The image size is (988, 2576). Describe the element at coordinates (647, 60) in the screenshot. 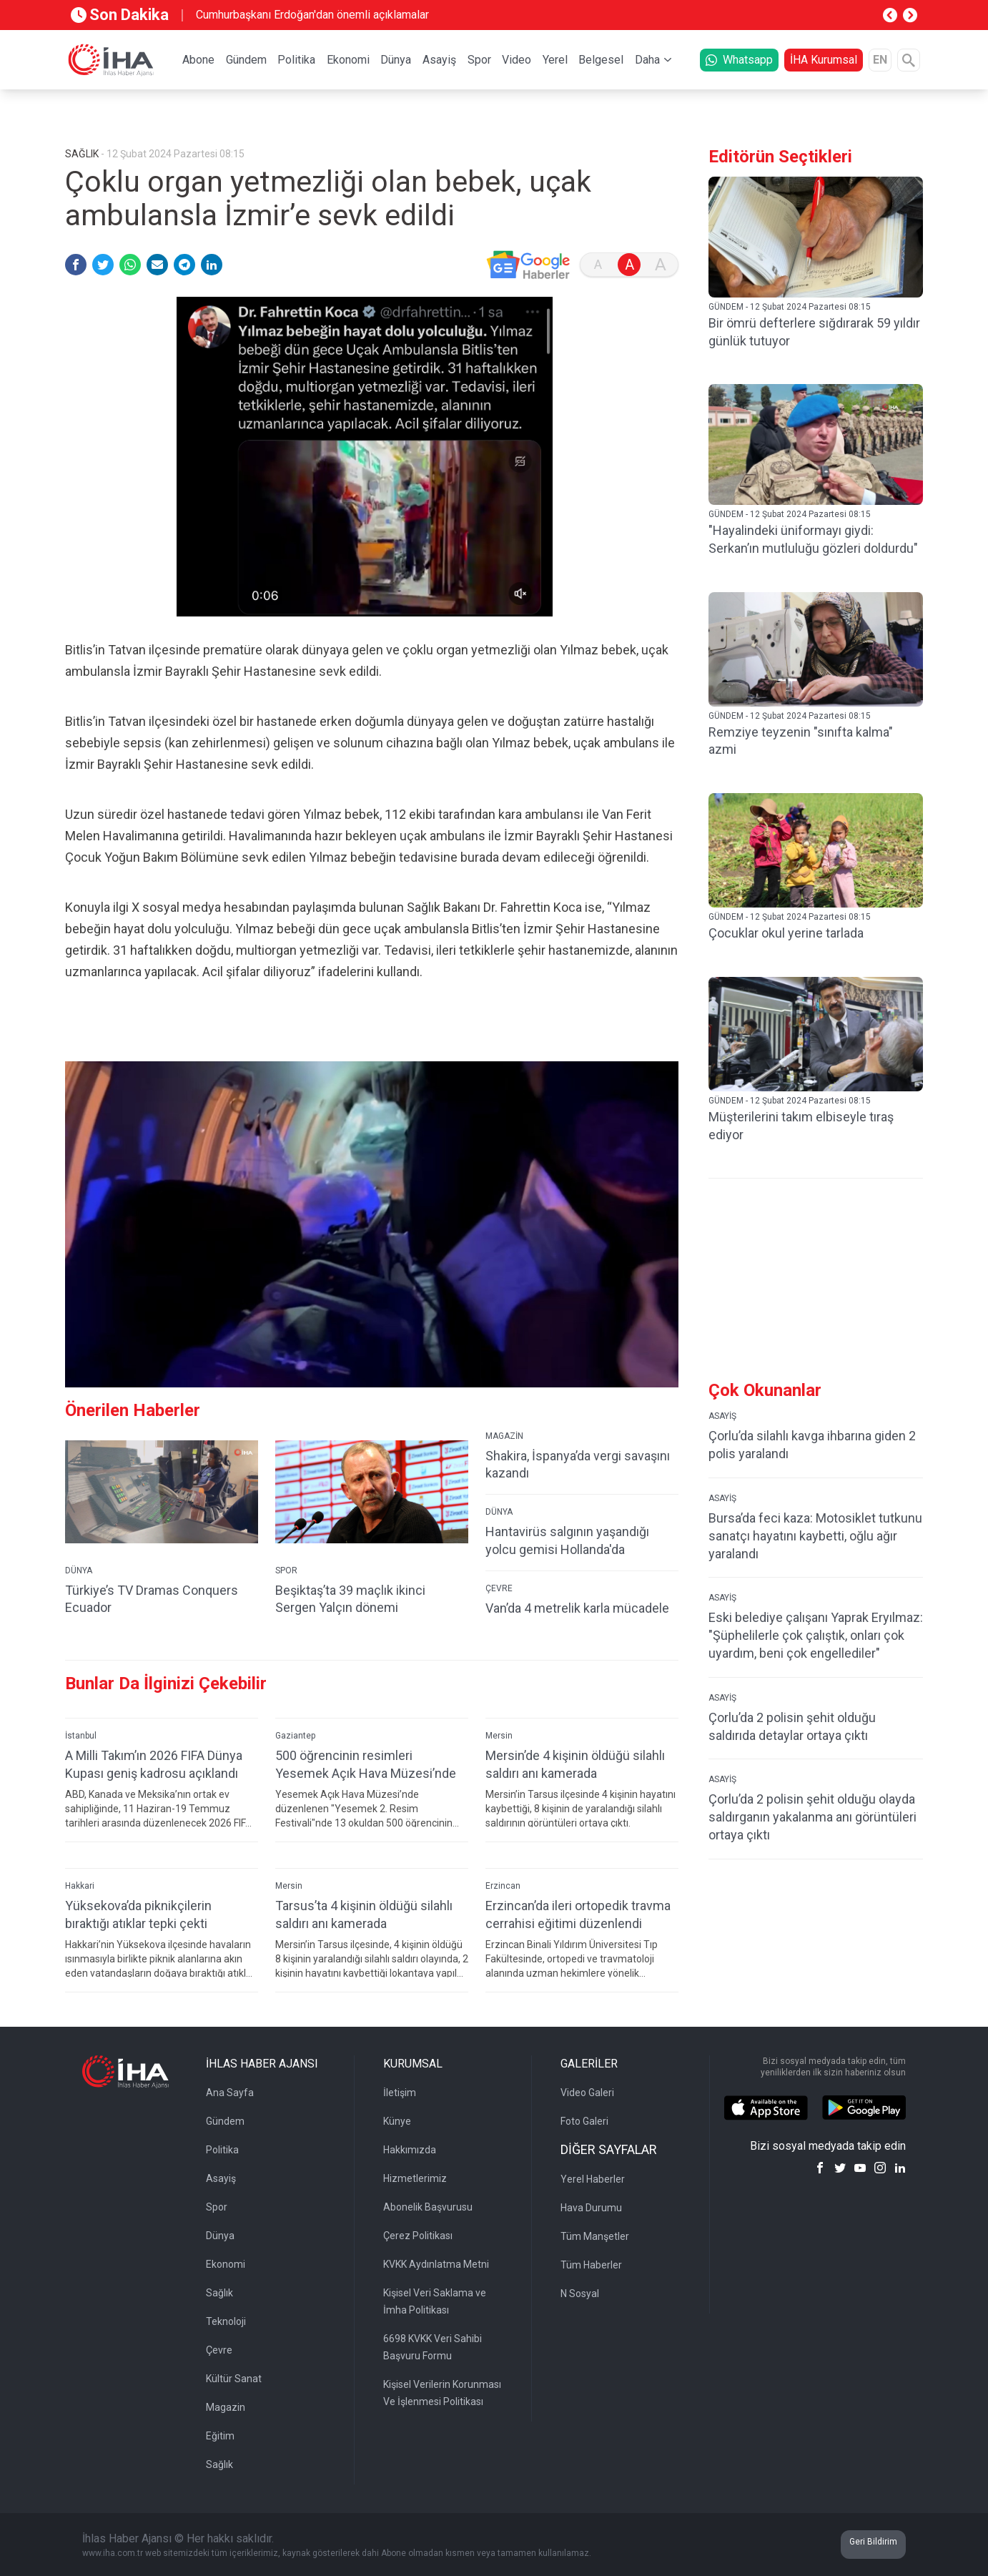

I see `Daha` at that location.